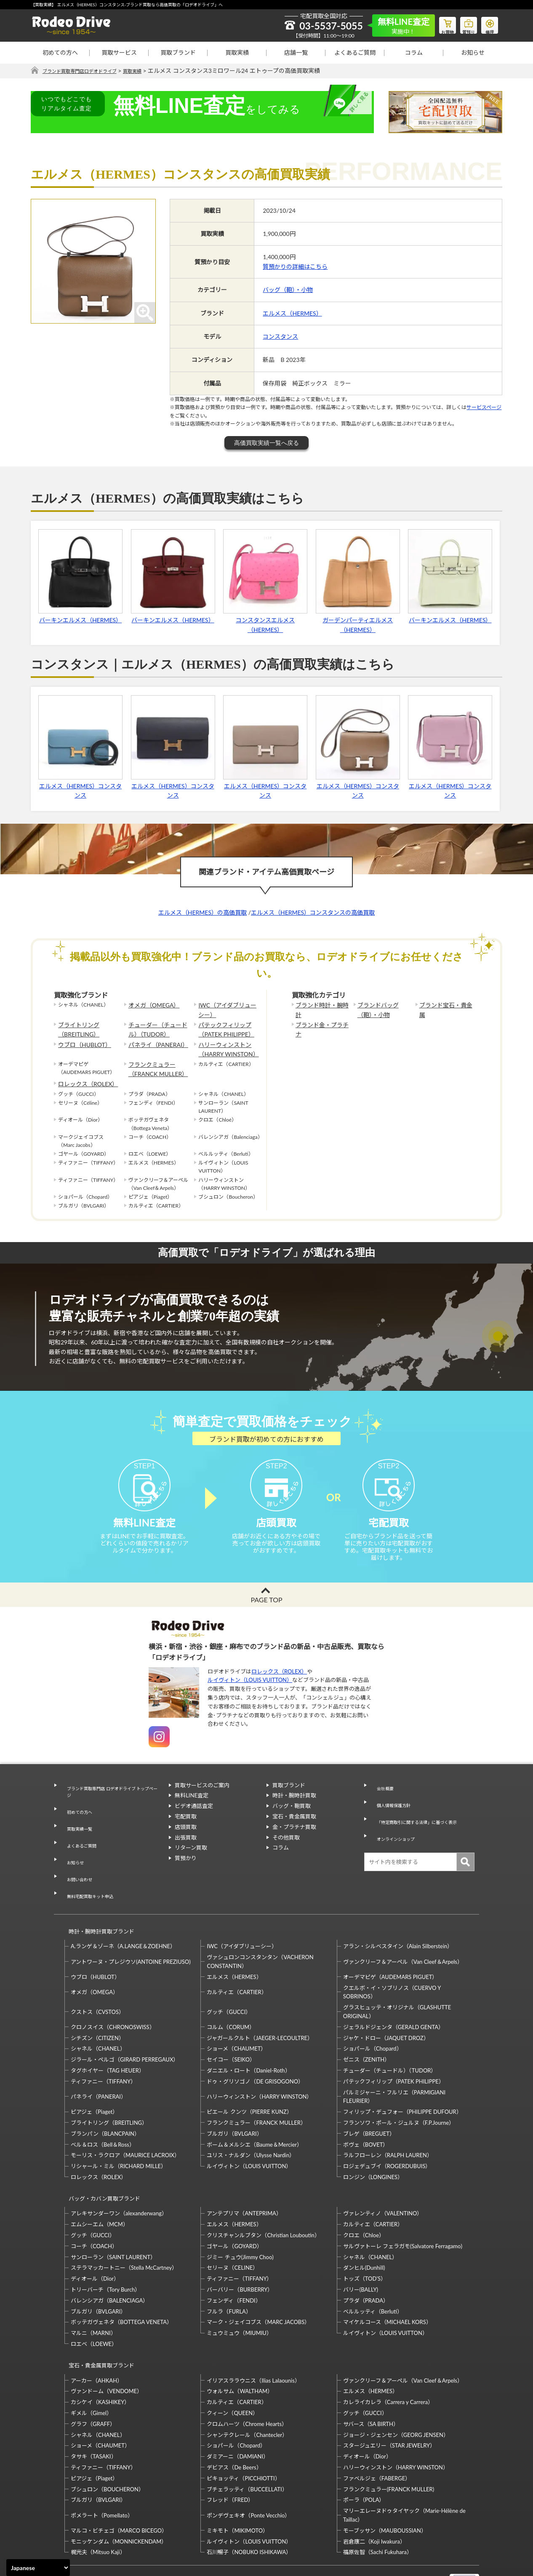 This screenshot has width=533, height=2576. Describe the element at coordinates (100, 2353) in the screenshot. I see `カシケイ（KASHIKEY）` at that location.